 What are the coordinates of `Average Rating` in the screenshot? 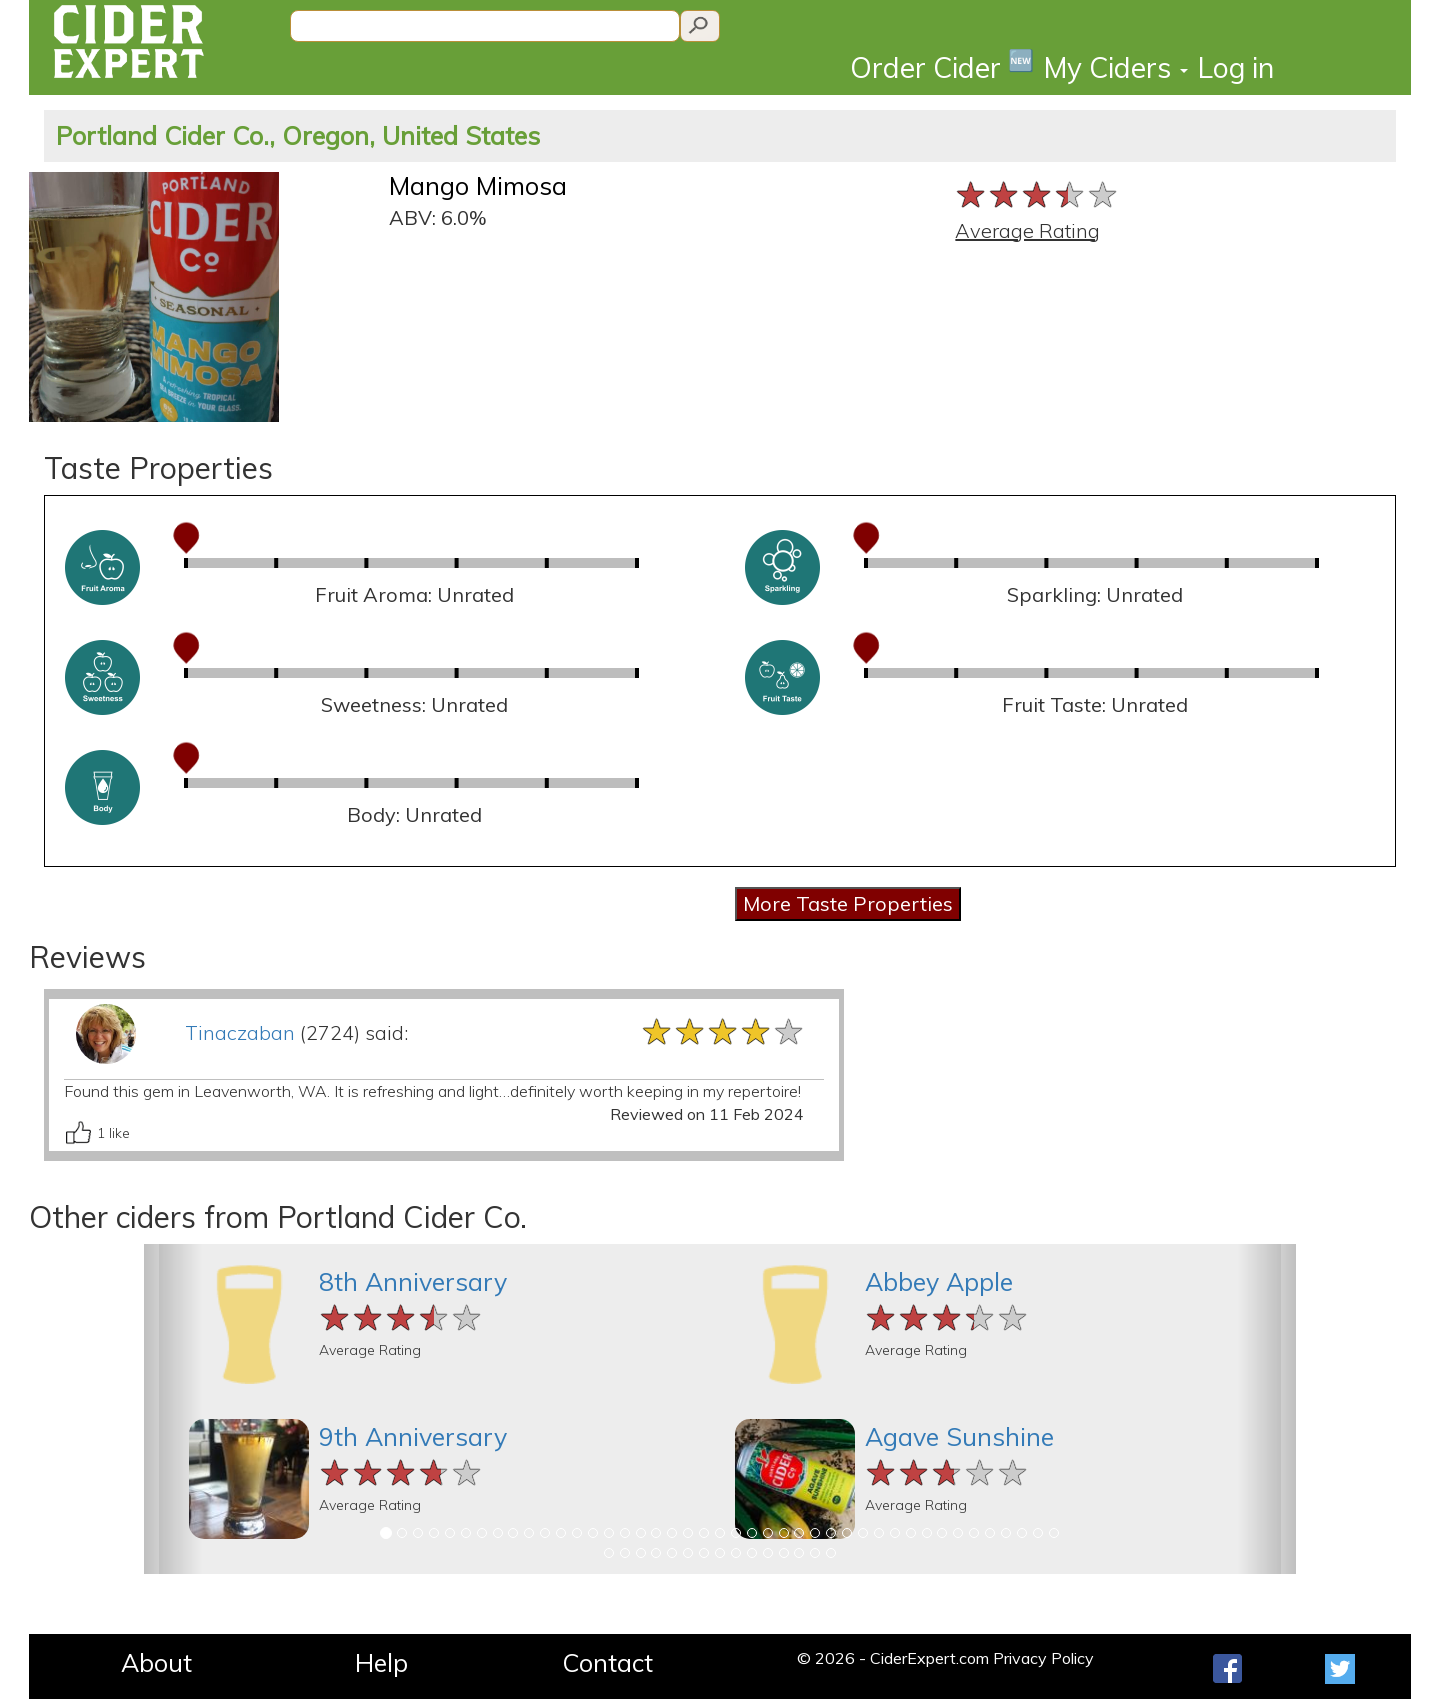 It's located at (1027, 230).